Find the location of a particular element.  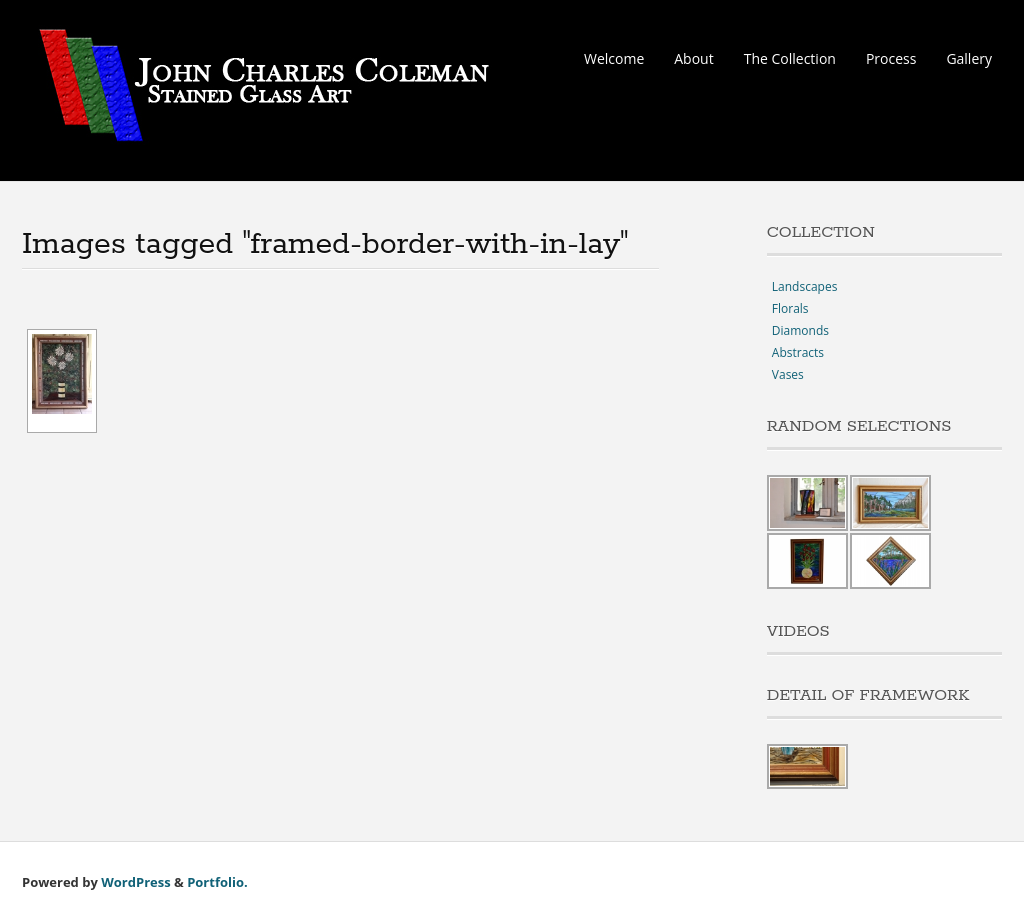

Portfolio. is located at coordinates (217, 882).